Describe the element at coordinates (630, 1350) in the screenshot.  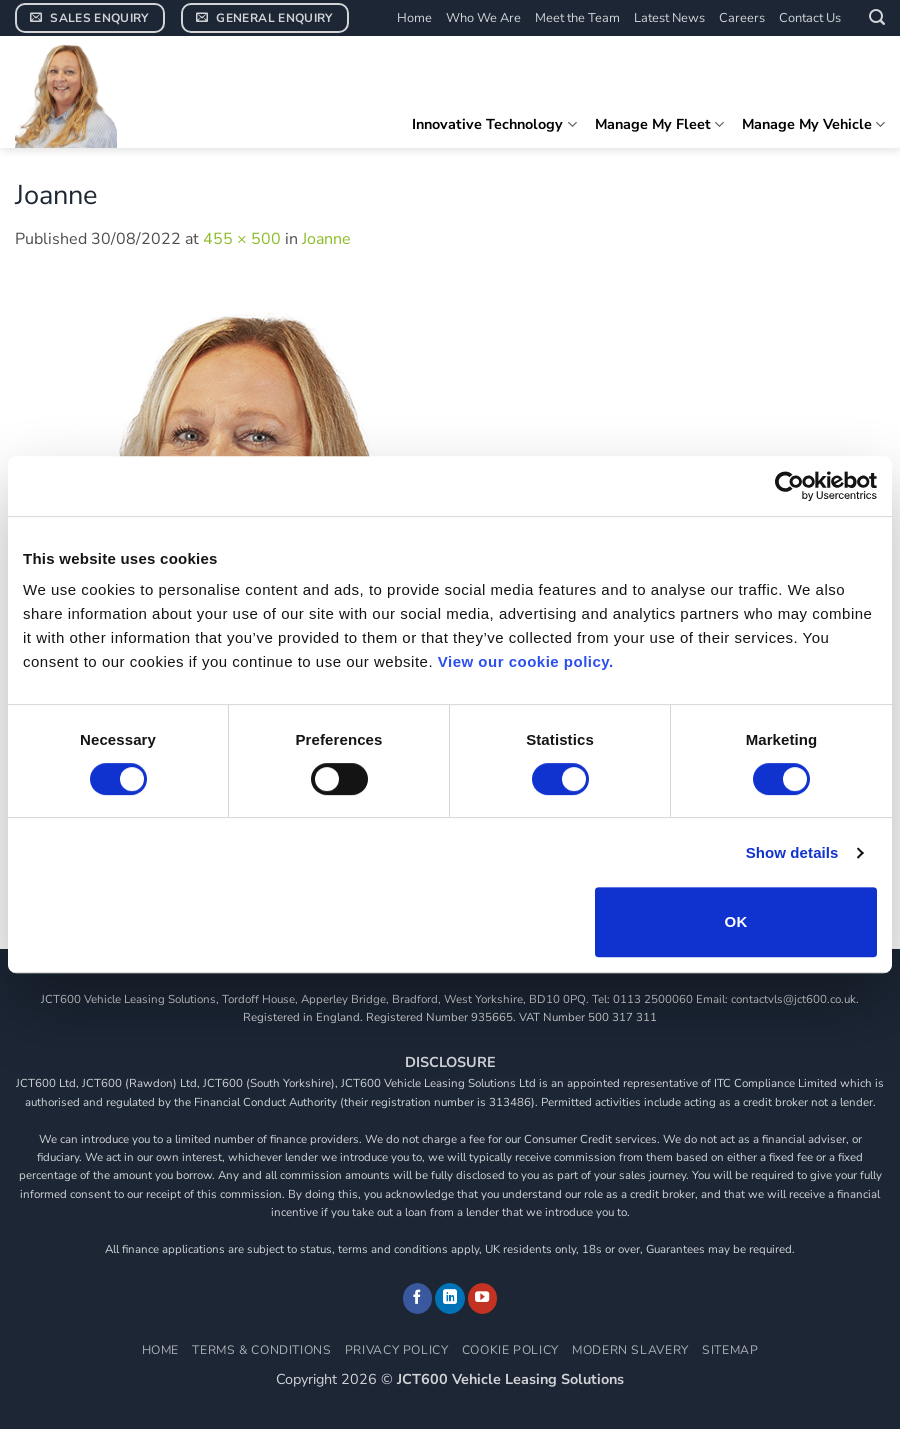
I see `Modern Slavery` at that location.